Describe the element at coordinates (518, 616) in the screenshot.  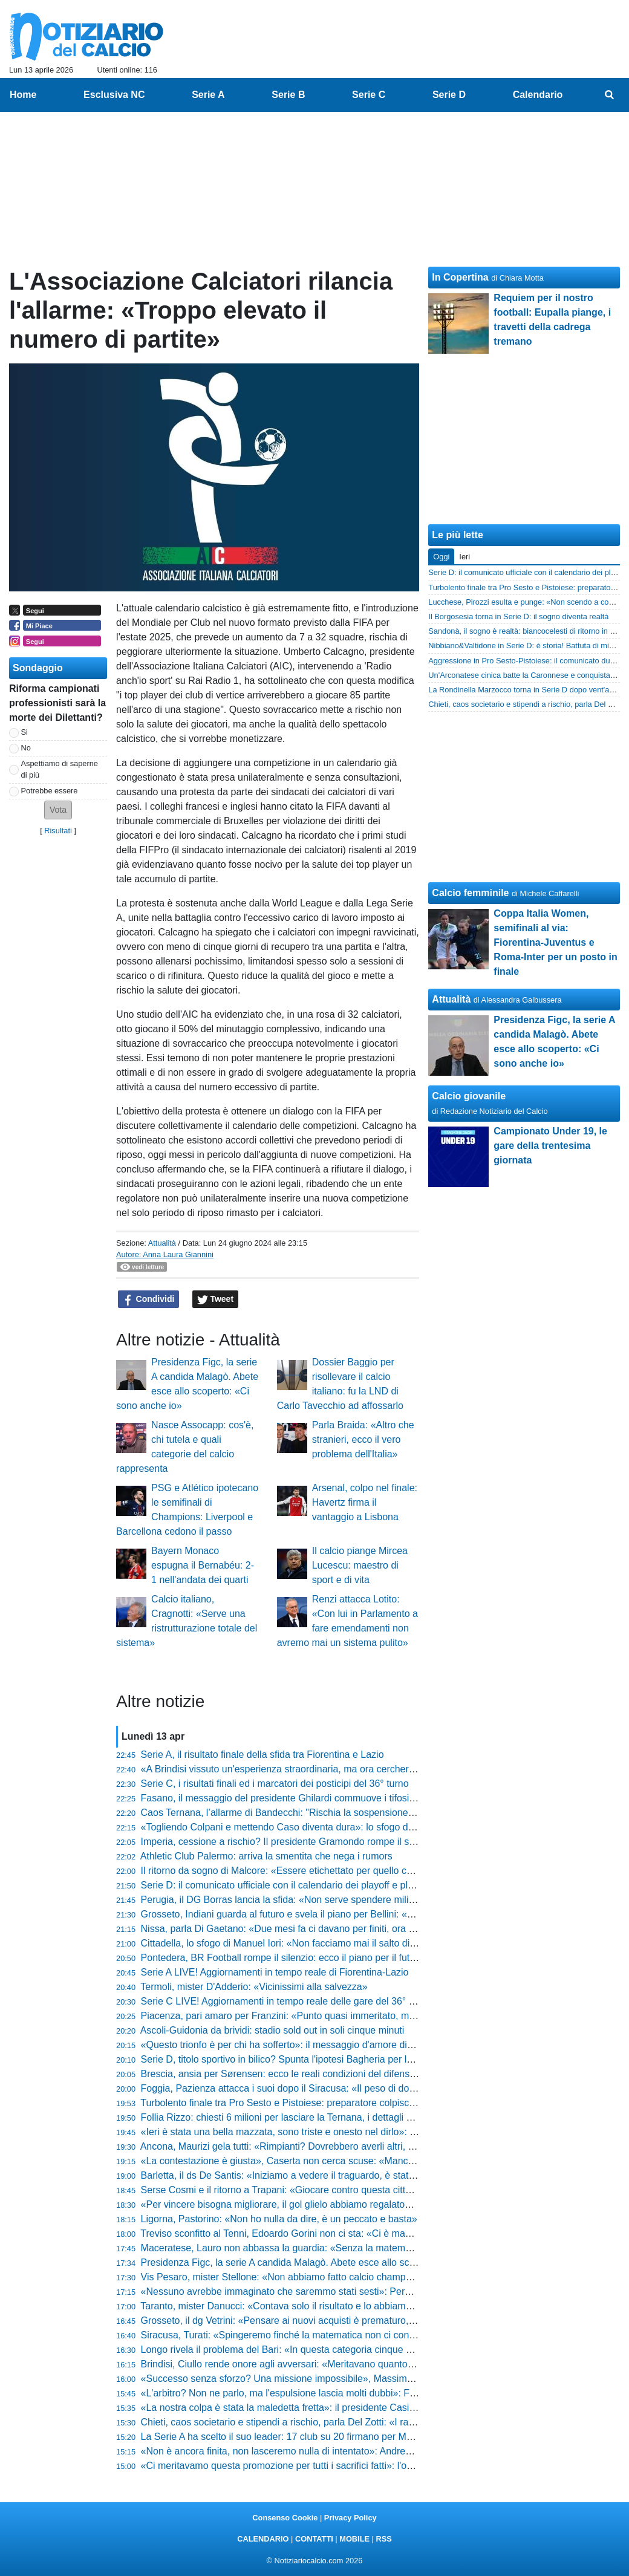
I see `Il Borgosesia torna in Serie D: il sogno diventa realtà` at that location.